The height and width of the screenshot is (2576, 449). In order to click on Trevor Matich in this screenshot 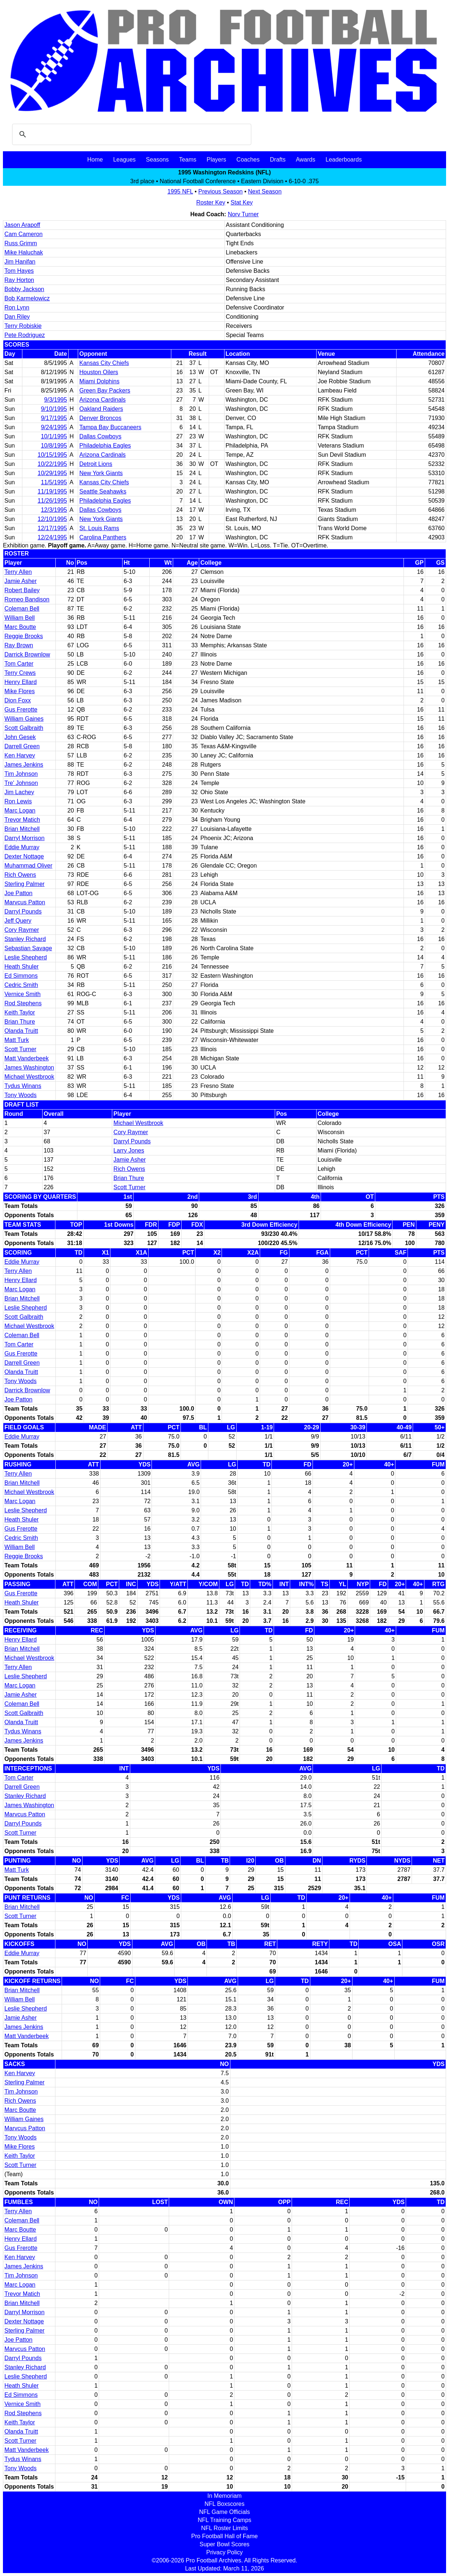, I will do `click(22, 820)`.